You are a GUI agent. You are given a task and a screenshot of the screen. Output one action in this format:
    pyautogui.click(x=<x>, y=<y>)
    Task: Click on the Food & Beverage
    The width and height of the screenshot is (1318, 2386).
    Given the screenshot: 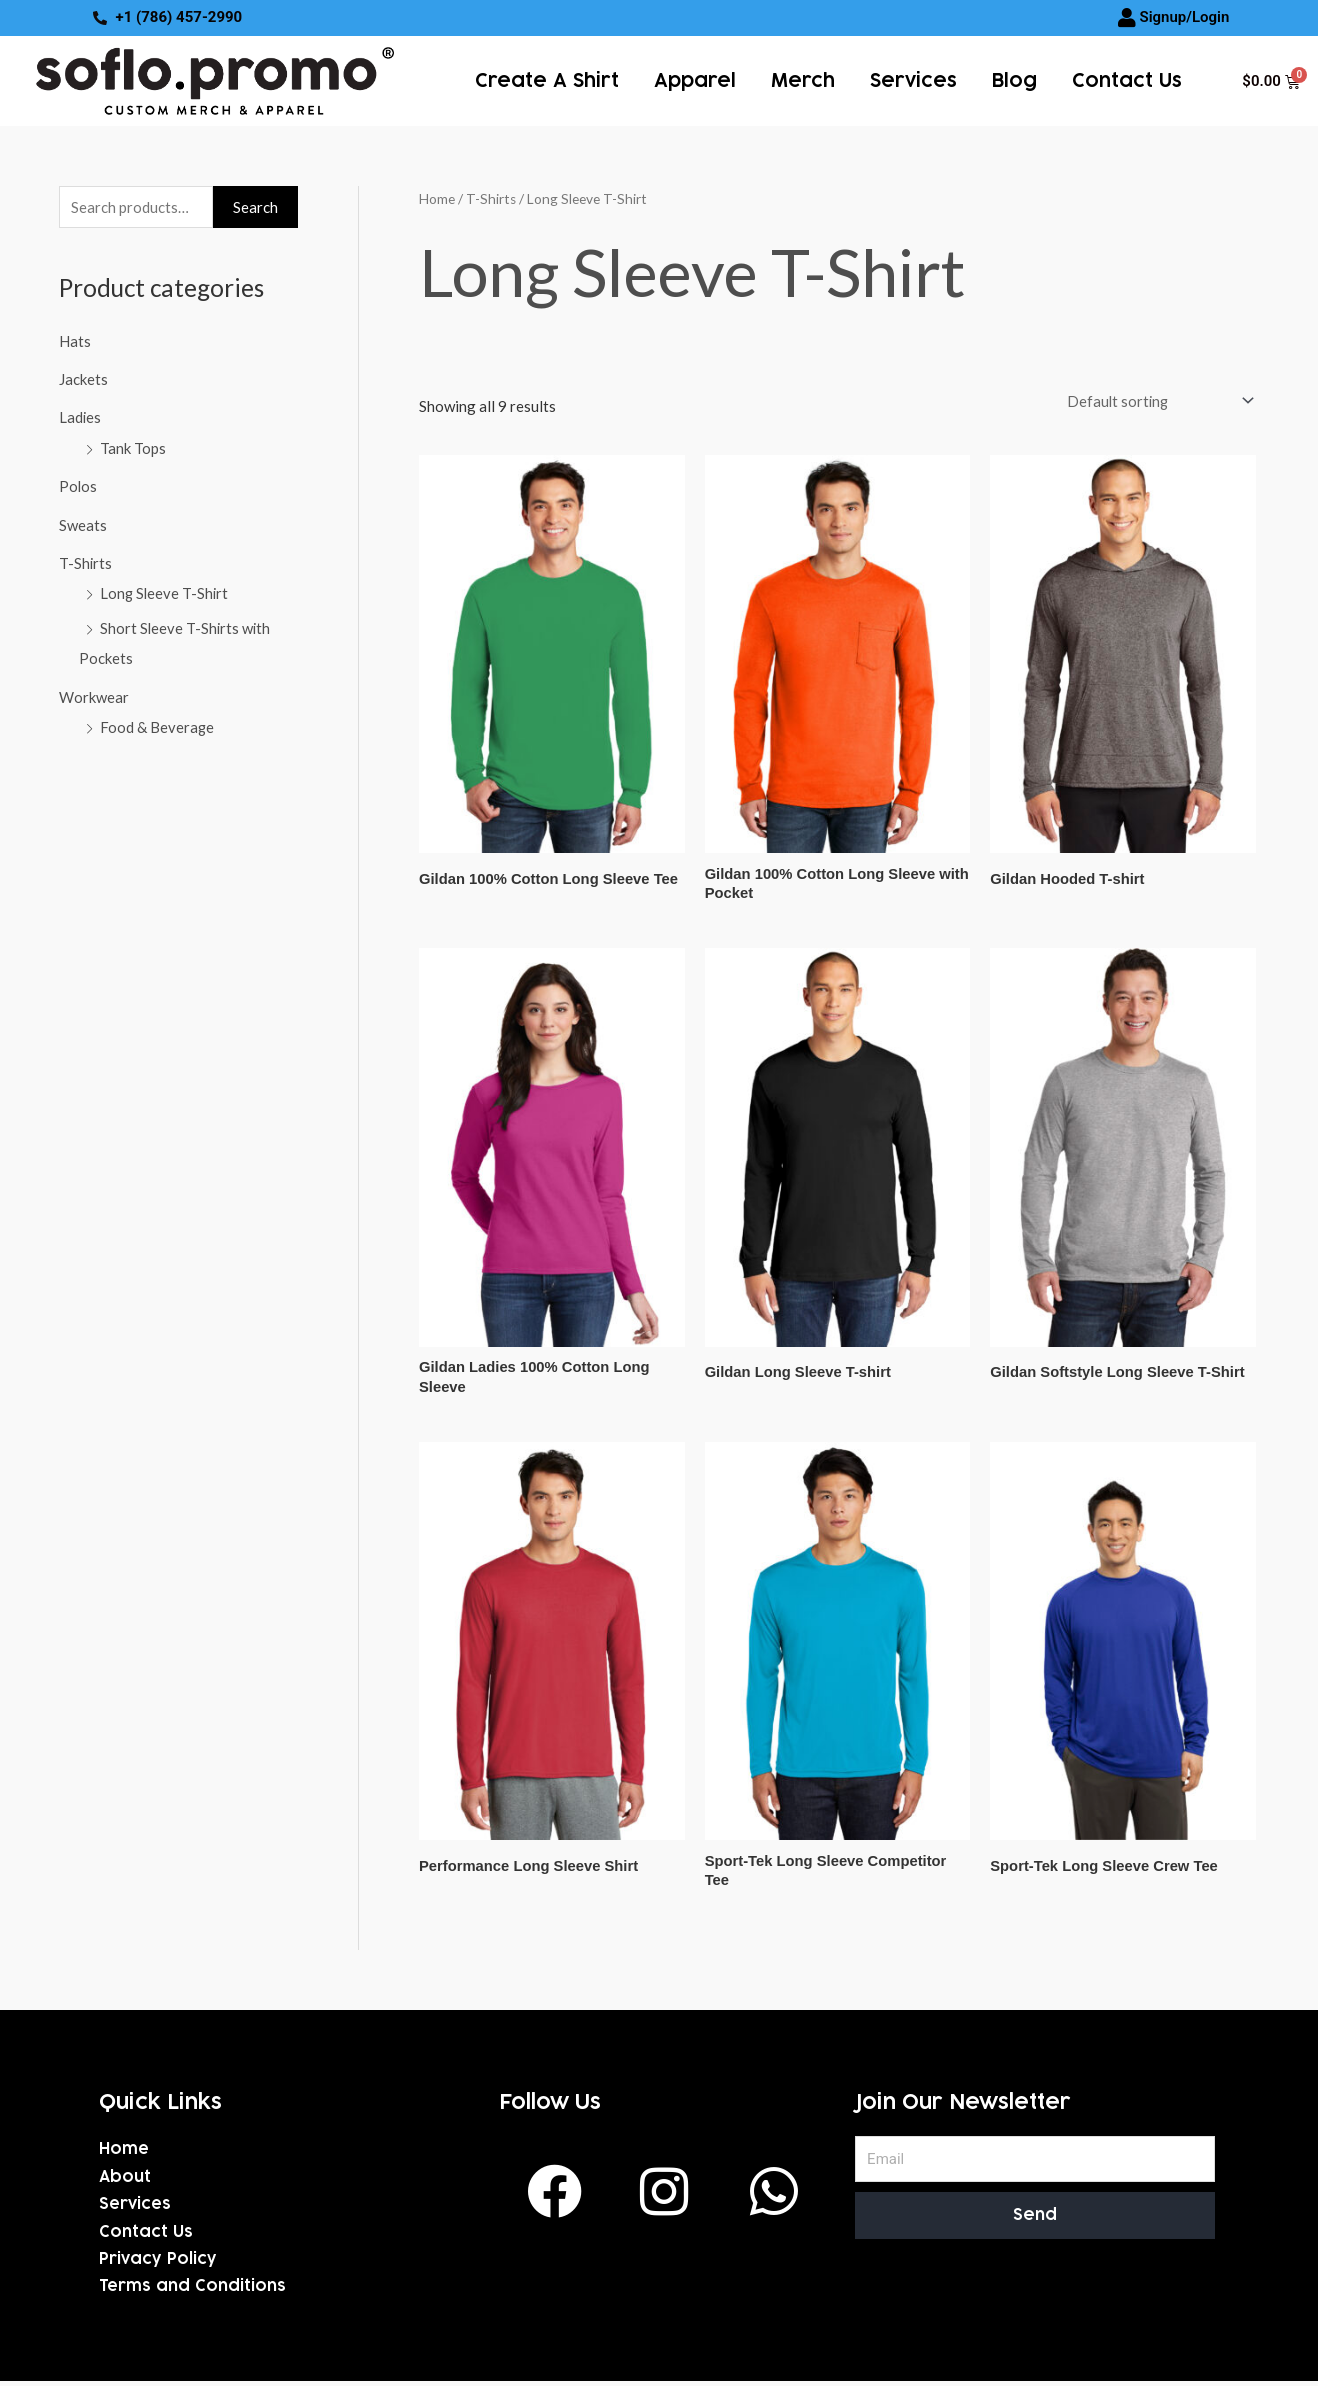 What is the action you would take?
    pyautogui.click(x=157, y=721)
    